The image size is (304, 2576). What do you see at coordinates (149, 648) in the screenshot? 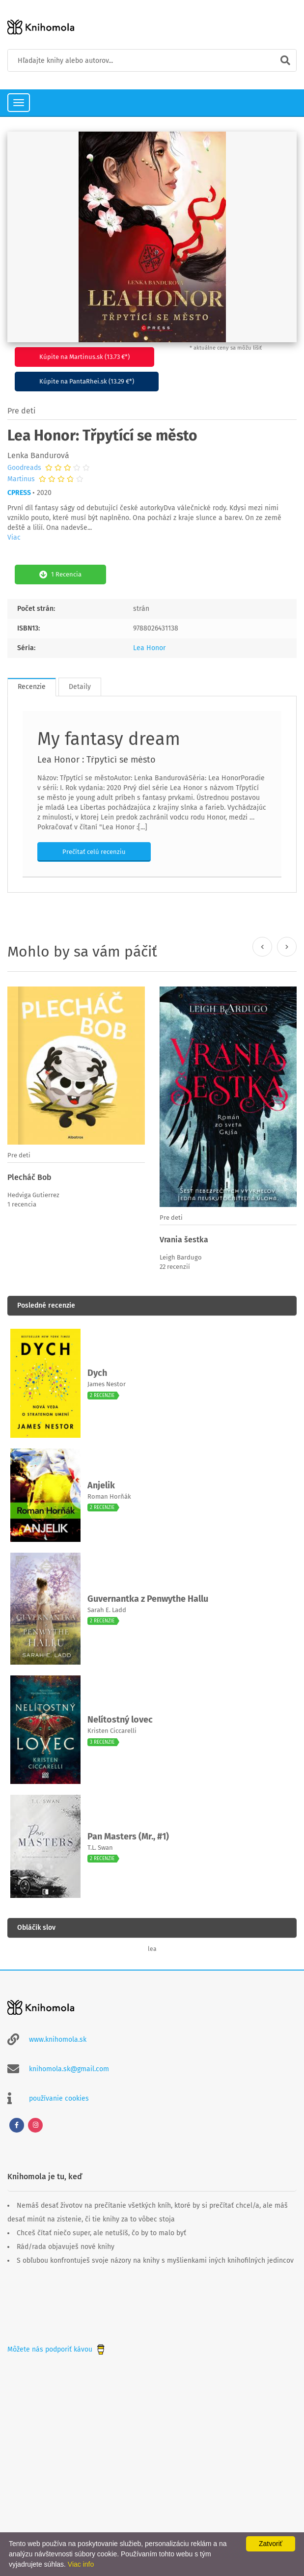
I see `Lea Honor` at bounding box center [149, 648].